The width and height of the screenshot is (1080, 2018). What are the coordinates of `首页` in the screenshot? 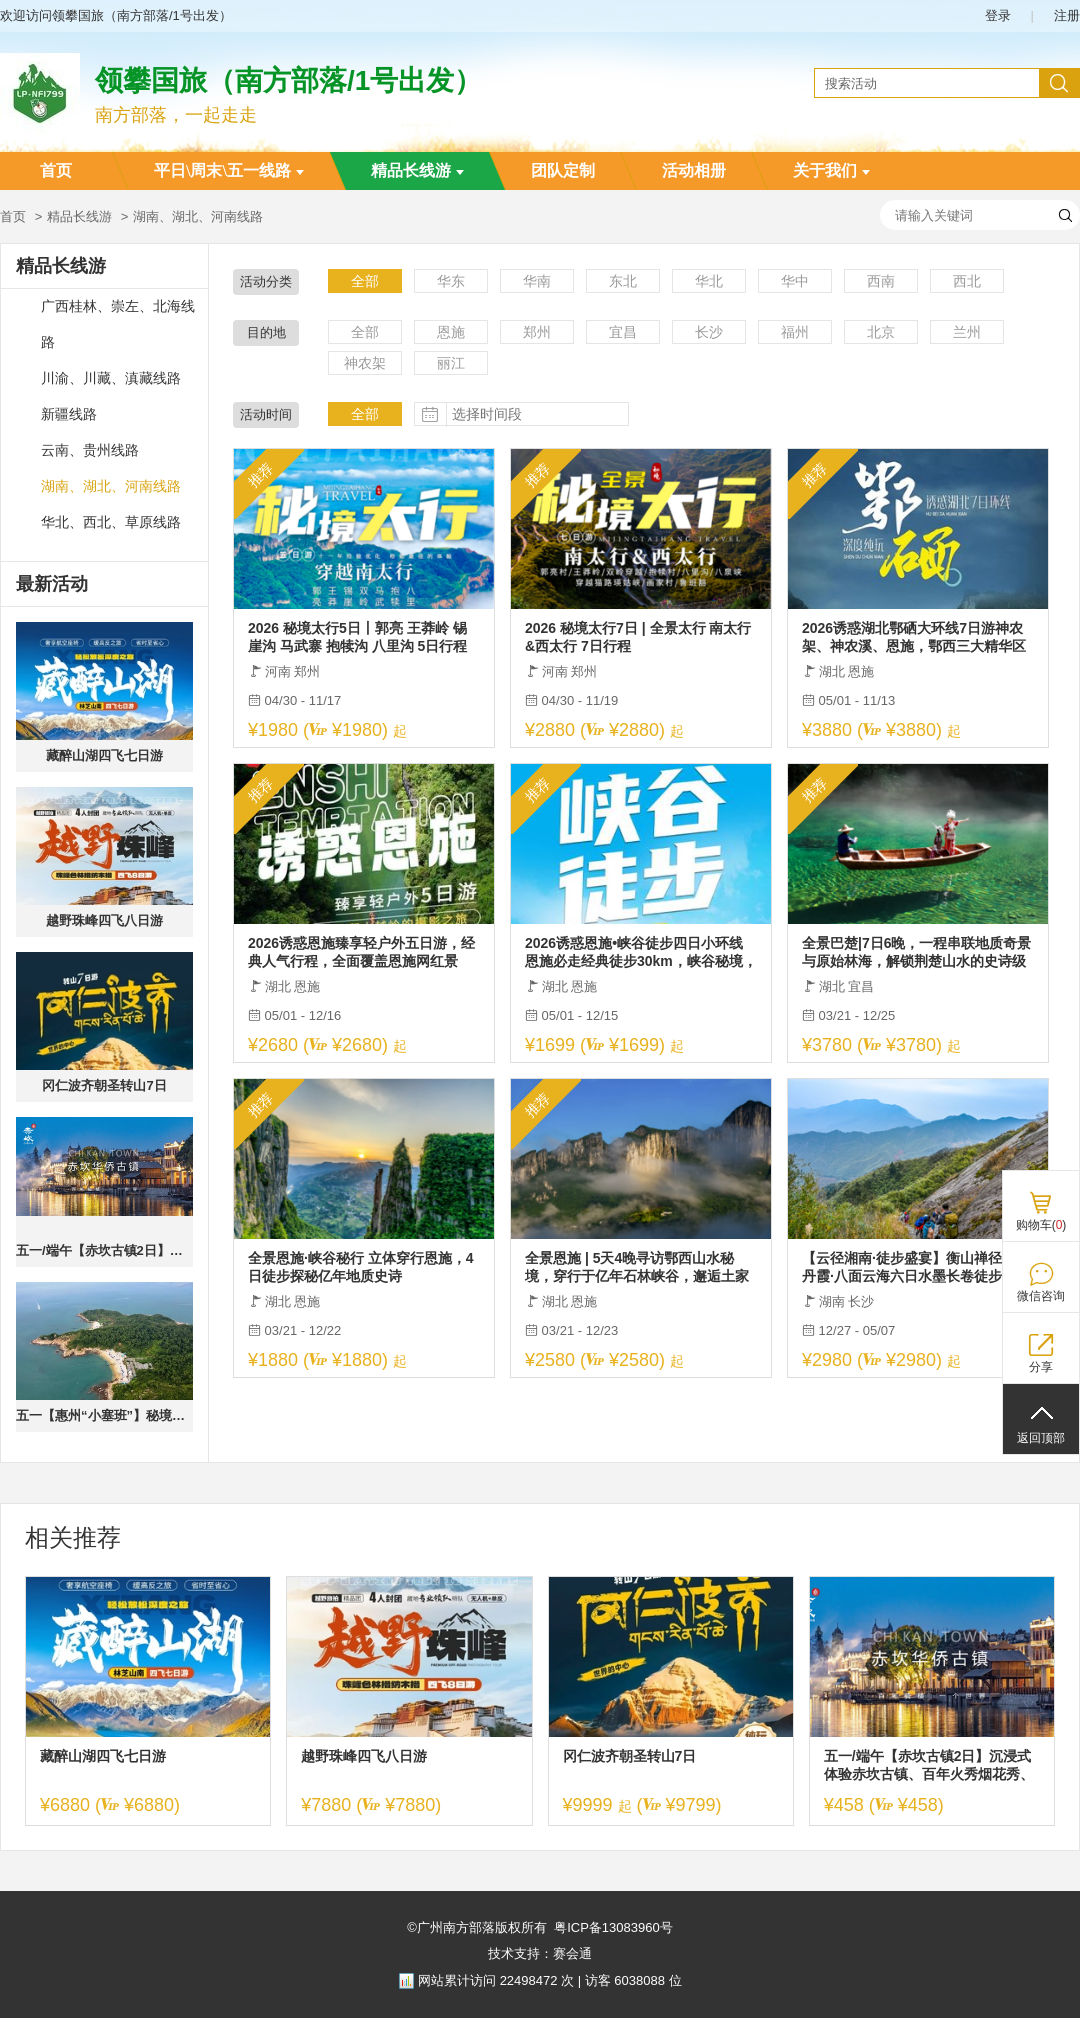 It's located at (56, 170).